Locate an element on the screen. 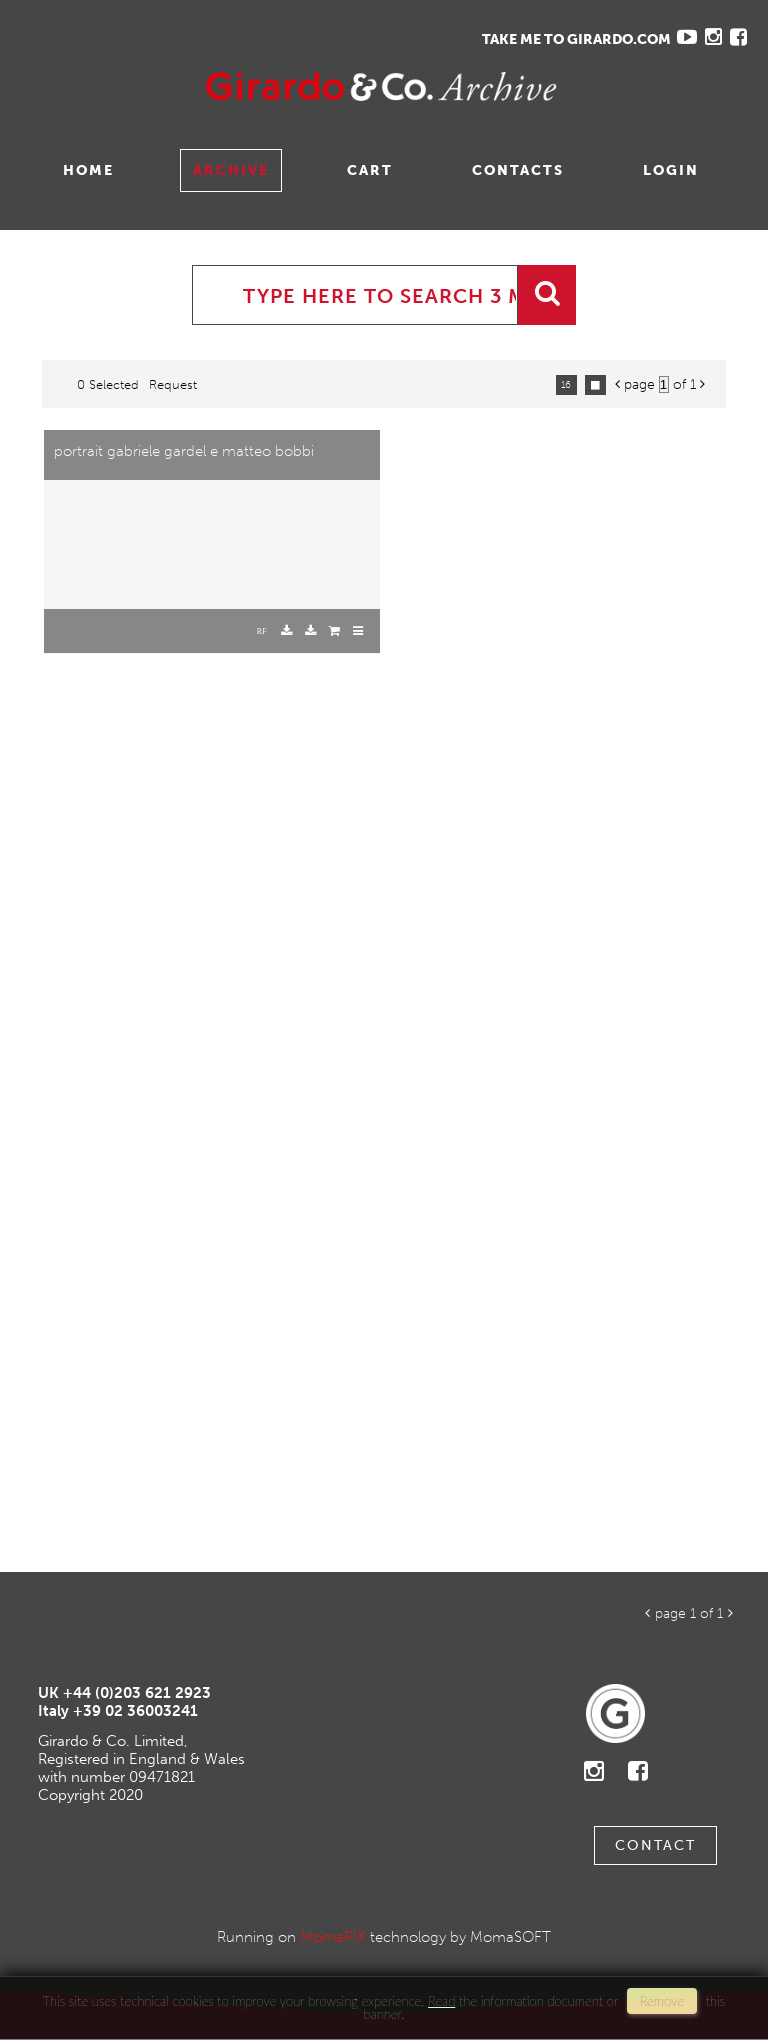 This screenshot has height=2040, width=768. Gavina Ruzittu is located at coordinates (217, 86).